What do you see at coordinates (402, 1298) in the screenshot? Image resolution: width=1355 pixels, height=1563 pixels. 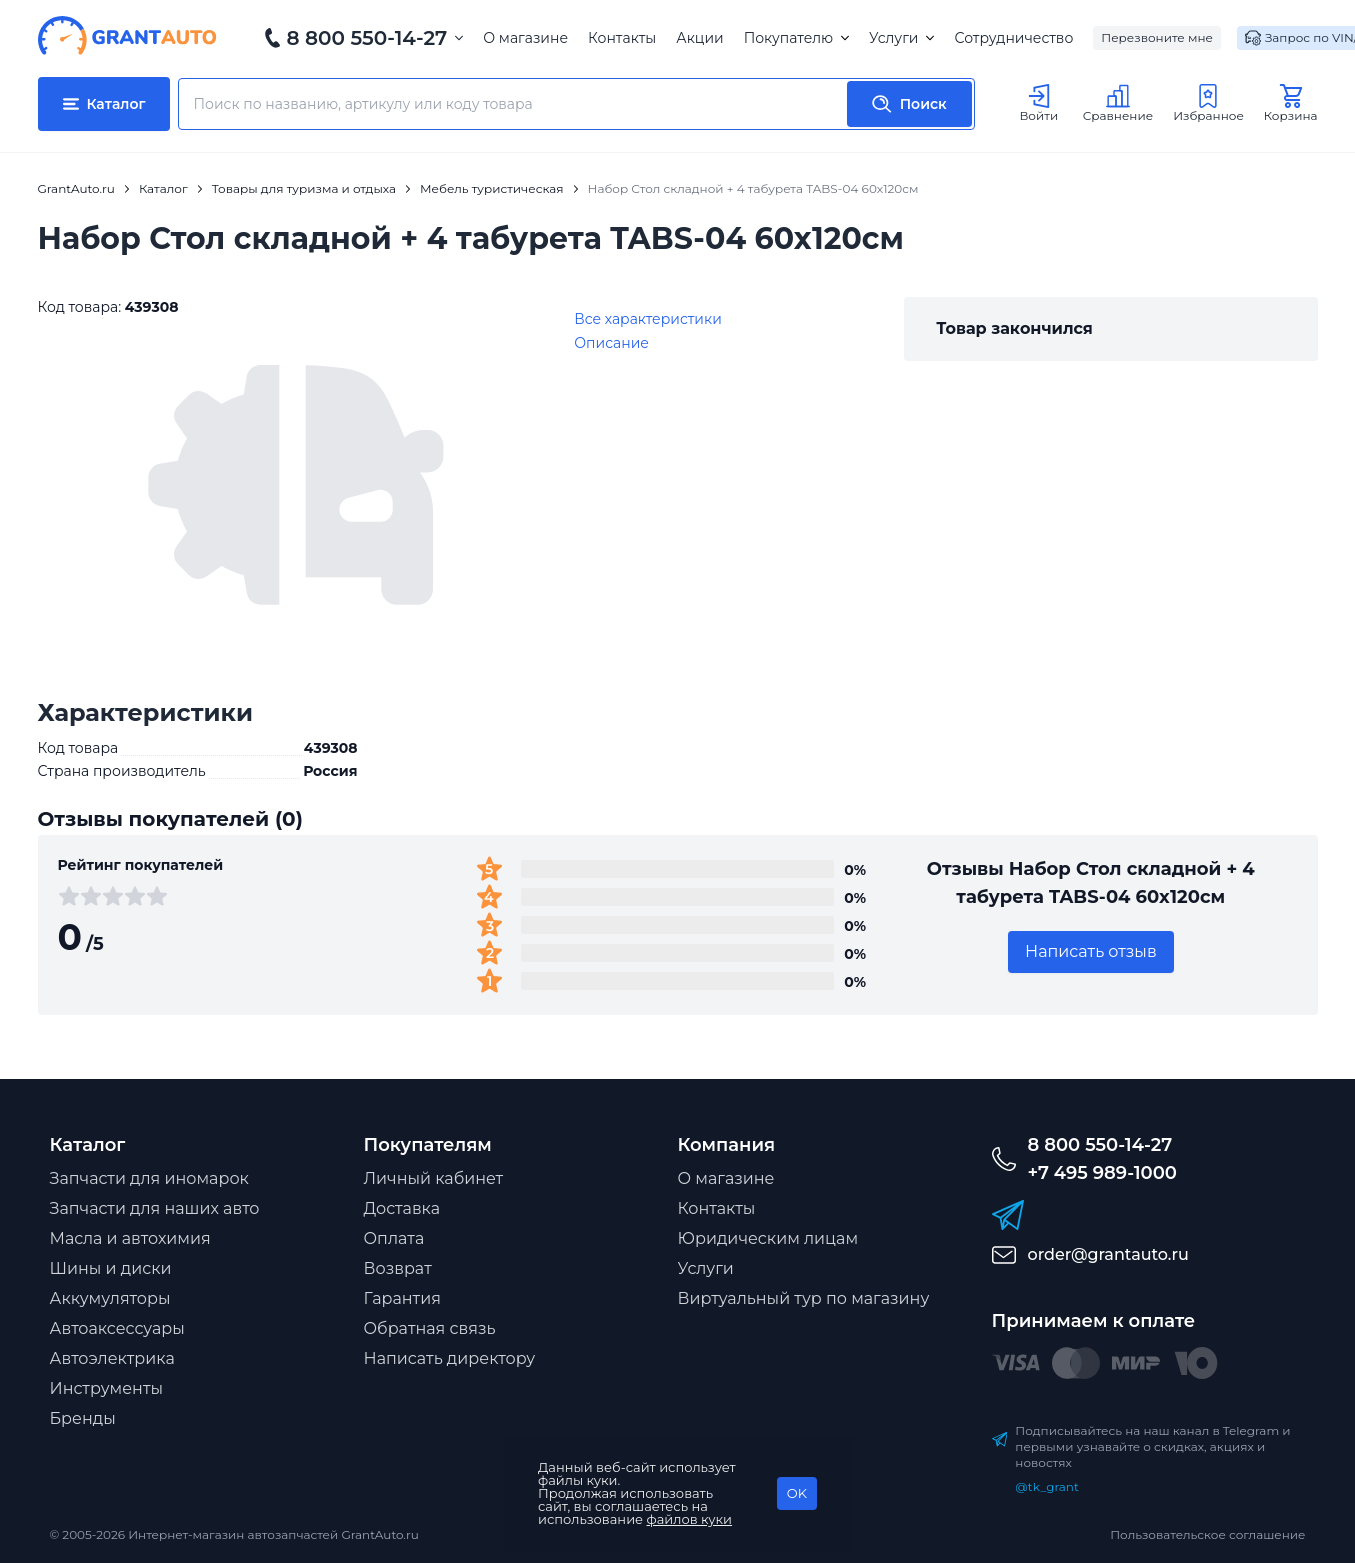 I see `Гарантия` at bounding box center [402, 1298].